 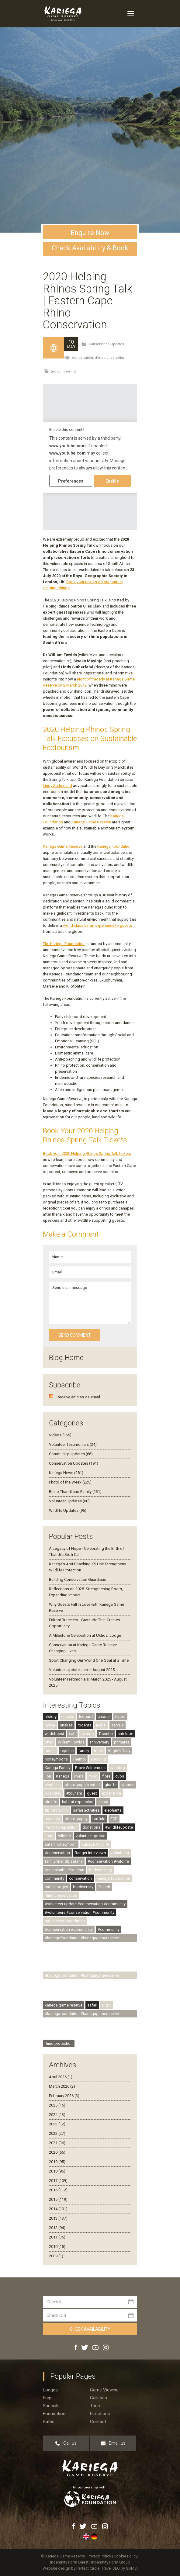 What do you see at coordinates (106, 1776) in the screenshot?
I see `flora` at bounding box center [106, 1776].